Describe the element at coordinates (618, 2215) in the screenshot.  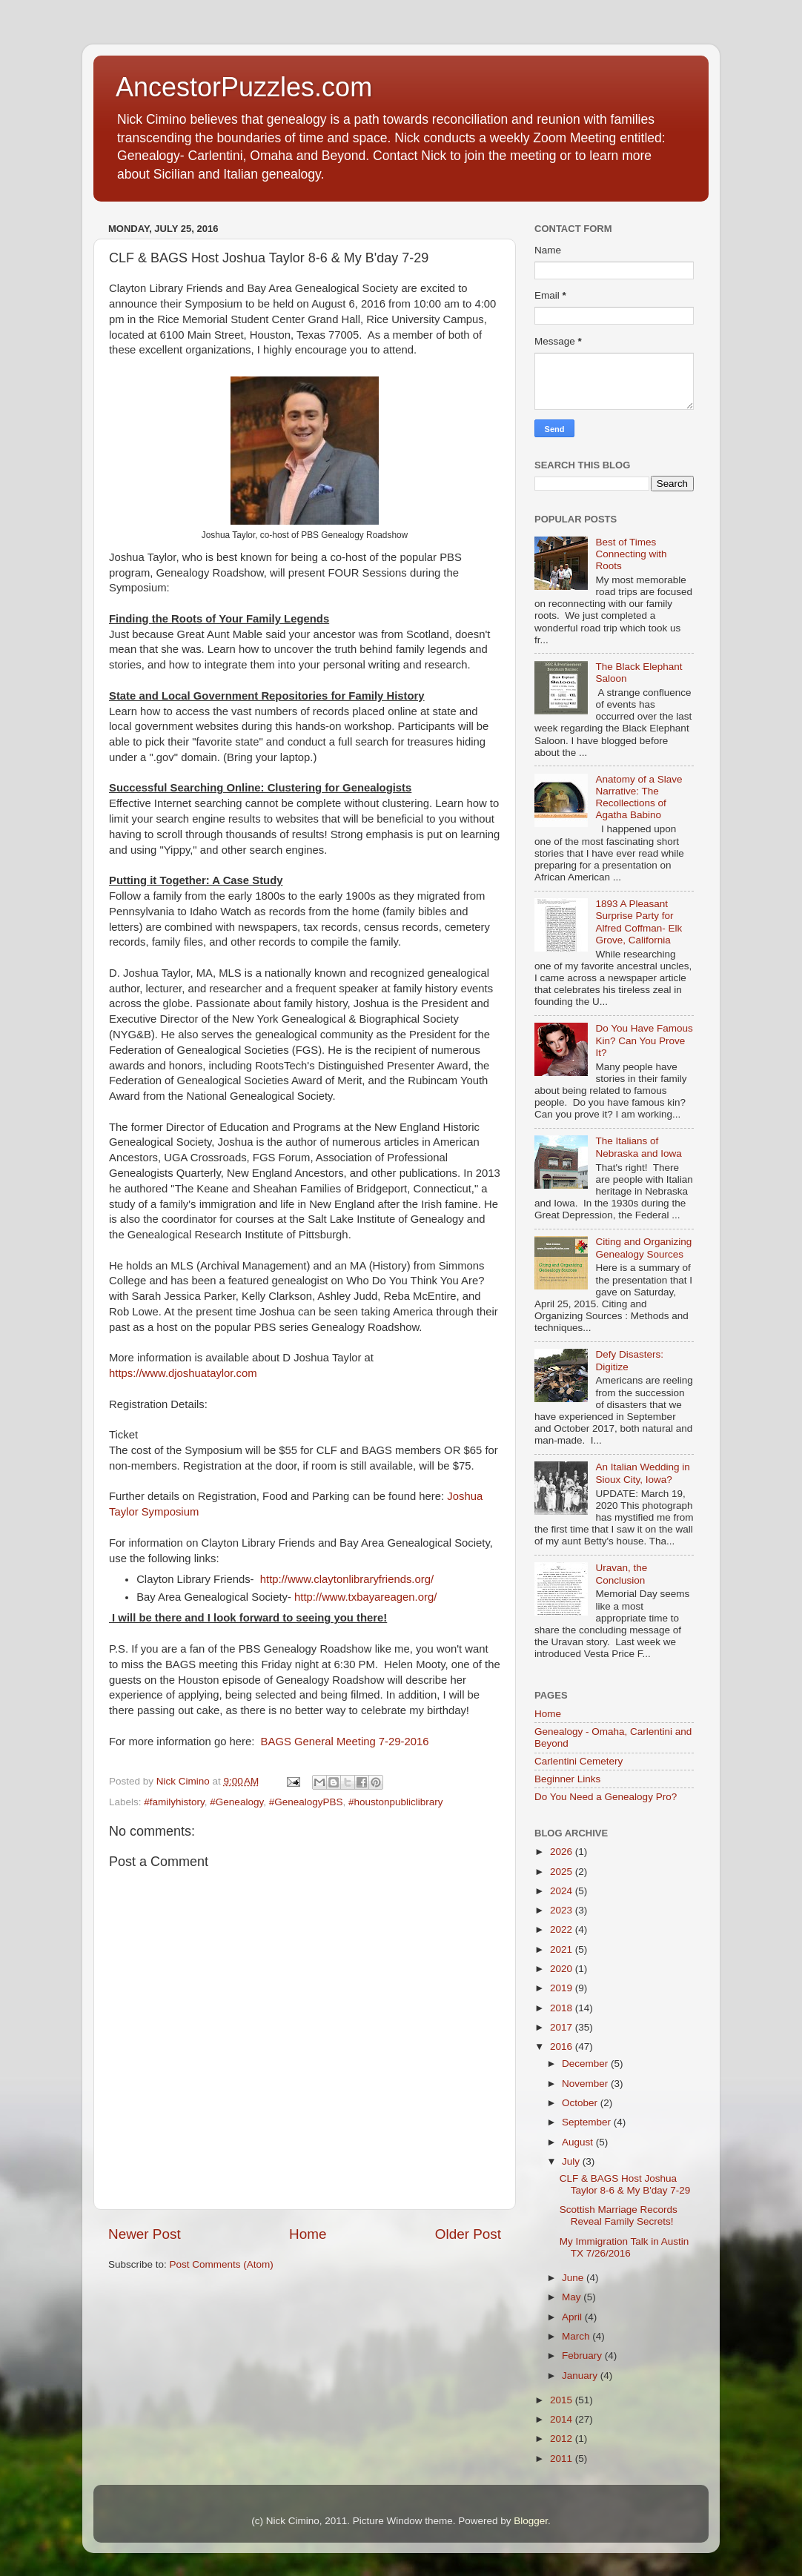
I see `Scottish Marriage Records Reveal Family Secrets!` at that location.